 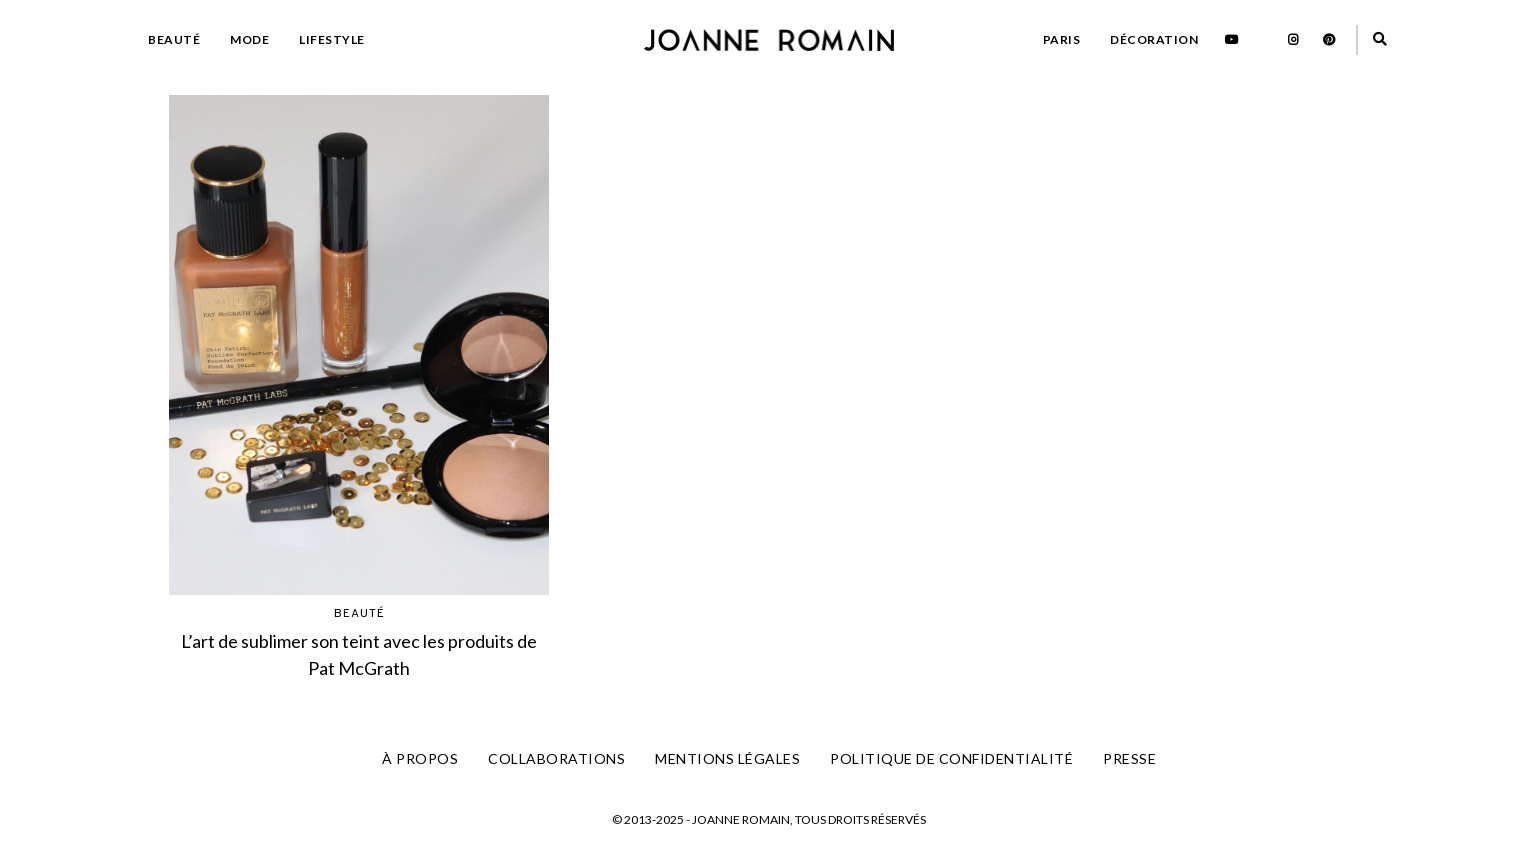 I want to click on Politique de confidentialité, so click(x=951, y=758).